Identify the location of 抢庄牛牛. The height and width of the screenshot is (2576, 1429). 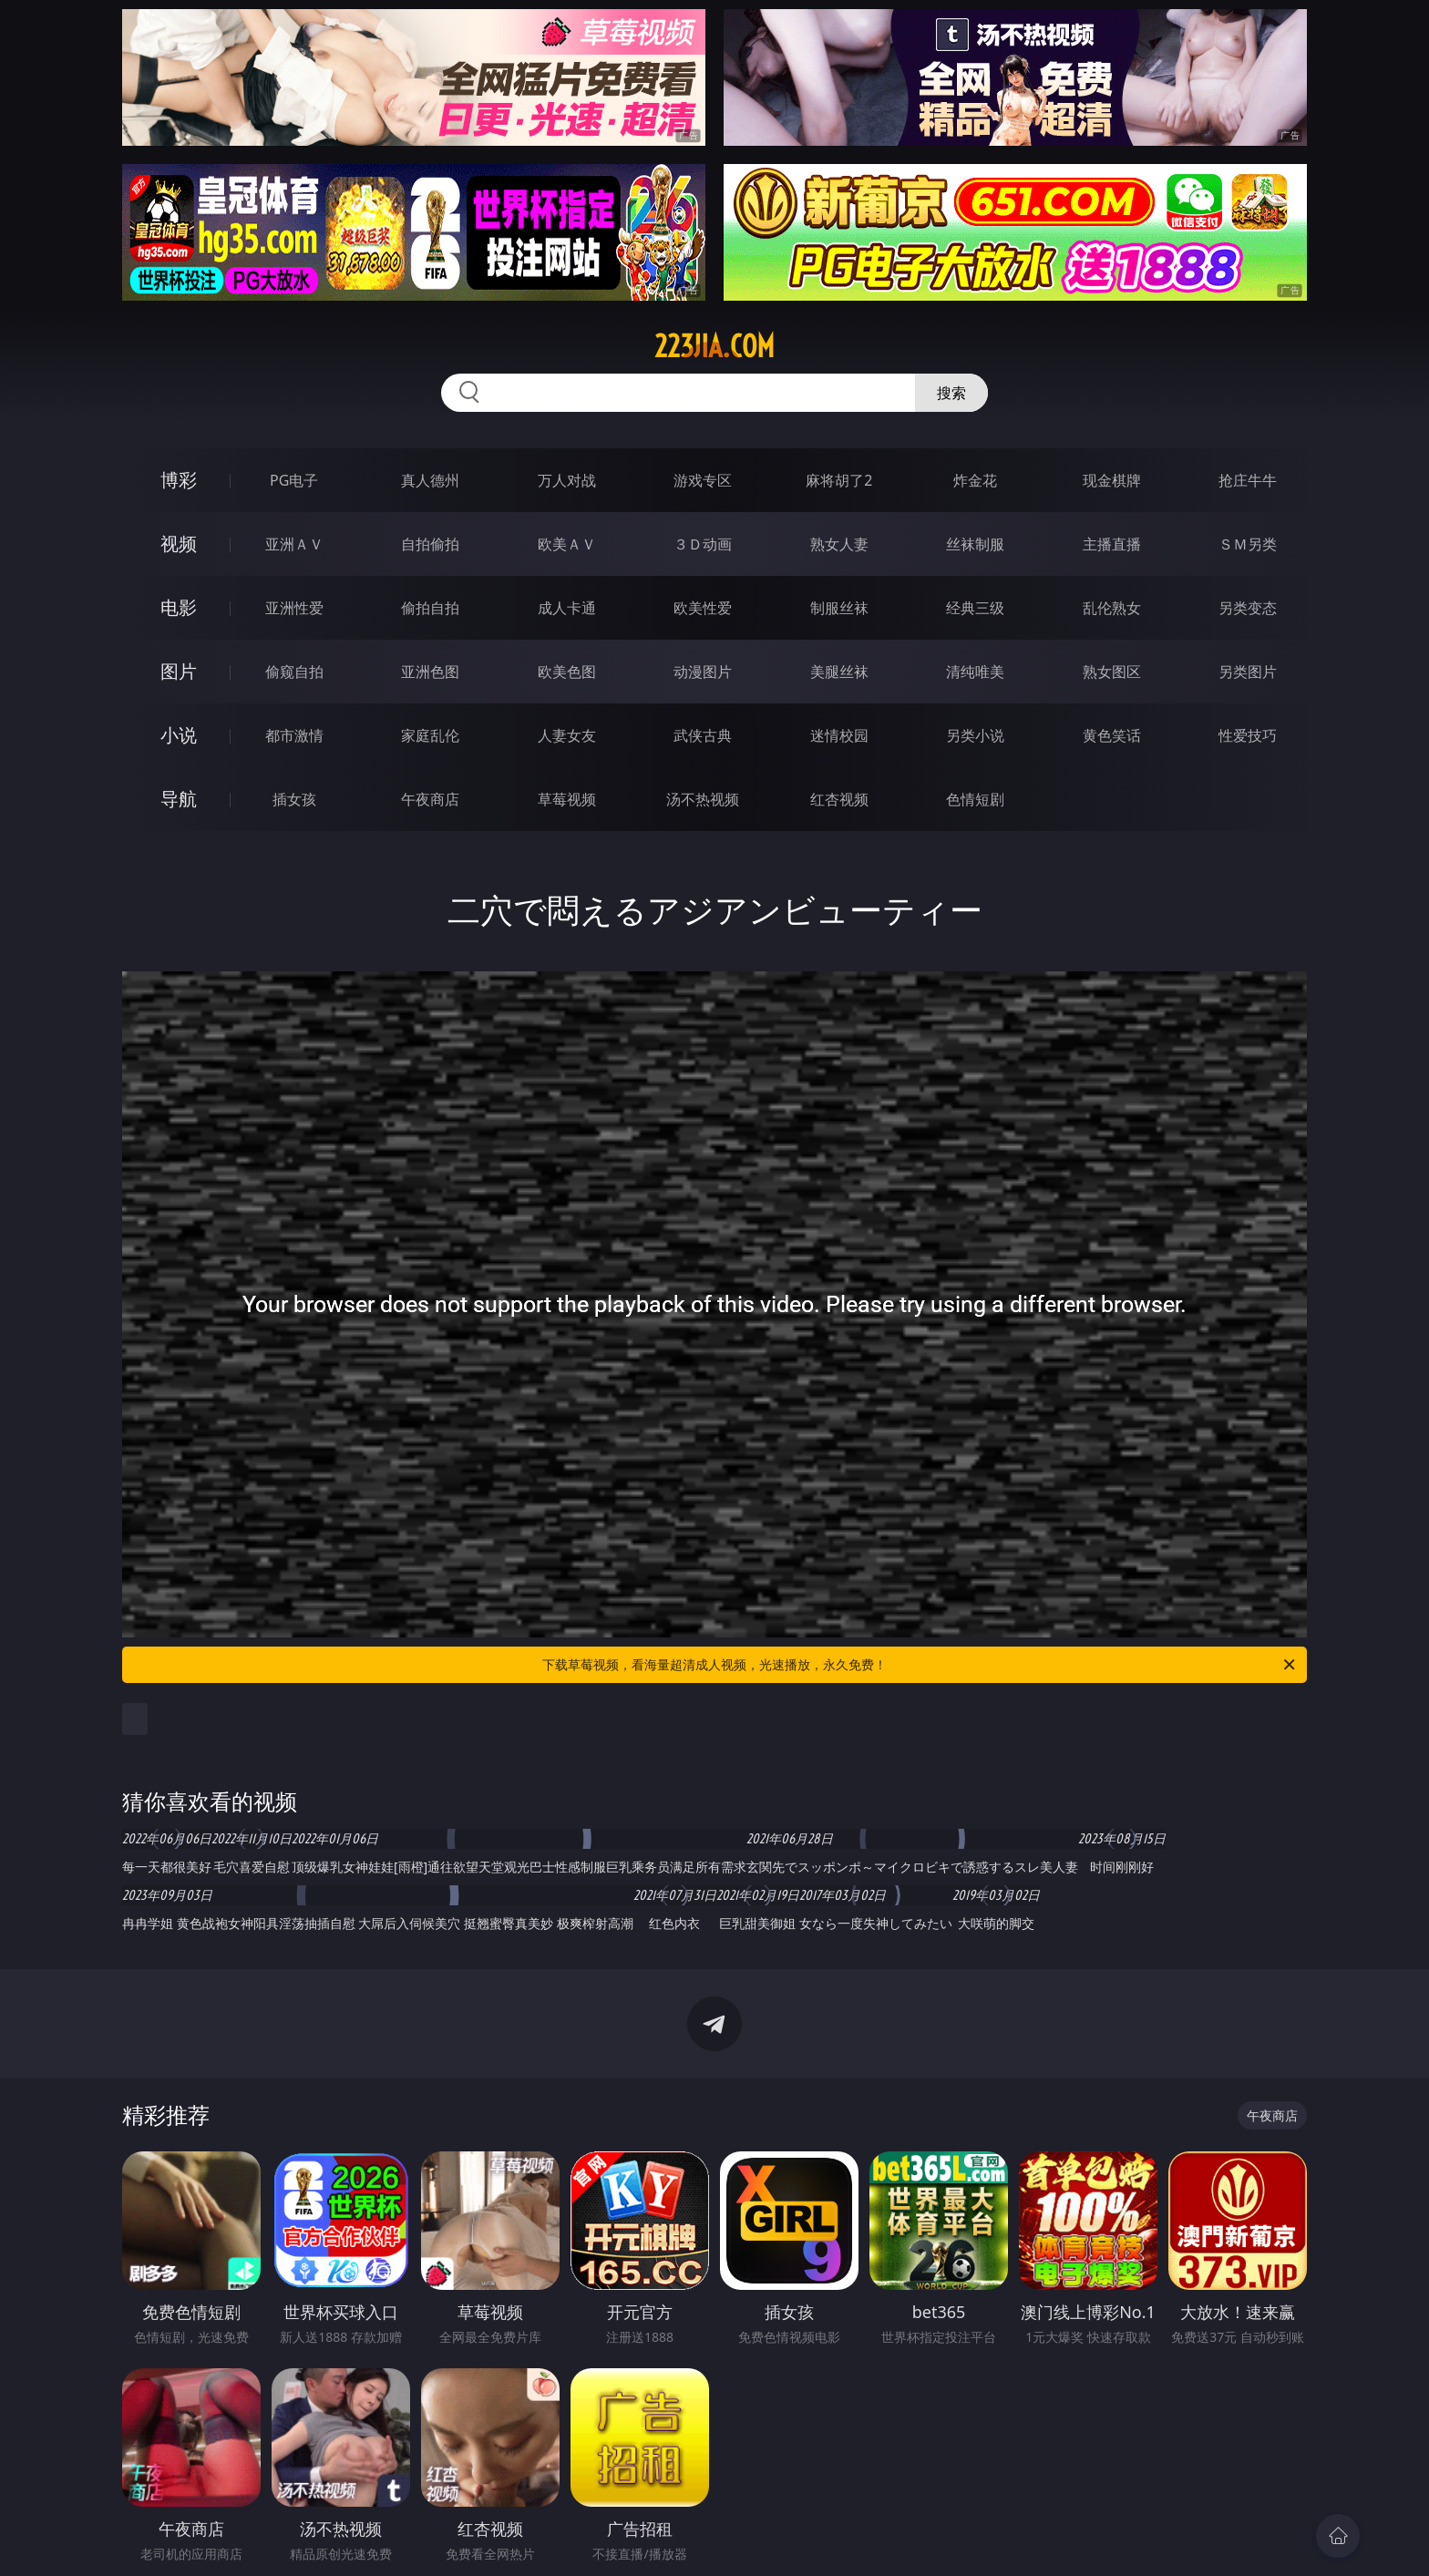
(1247, 480).